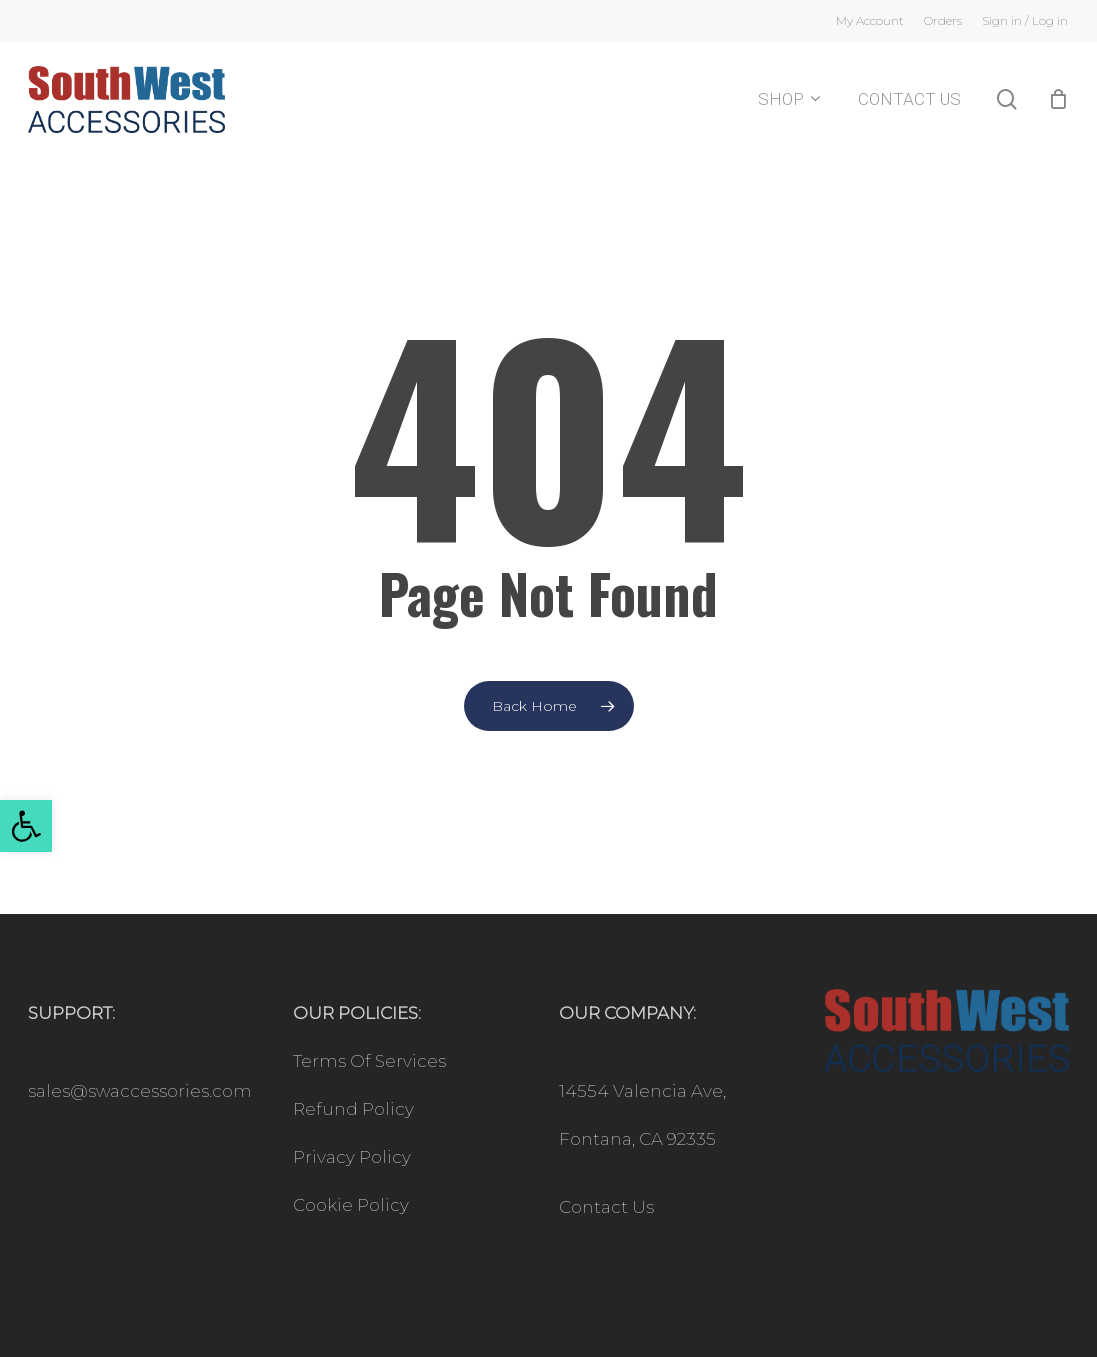 This screenshot has height=1357, width=1097. I want to click on Refund Policy [link], so click(353, 1109).